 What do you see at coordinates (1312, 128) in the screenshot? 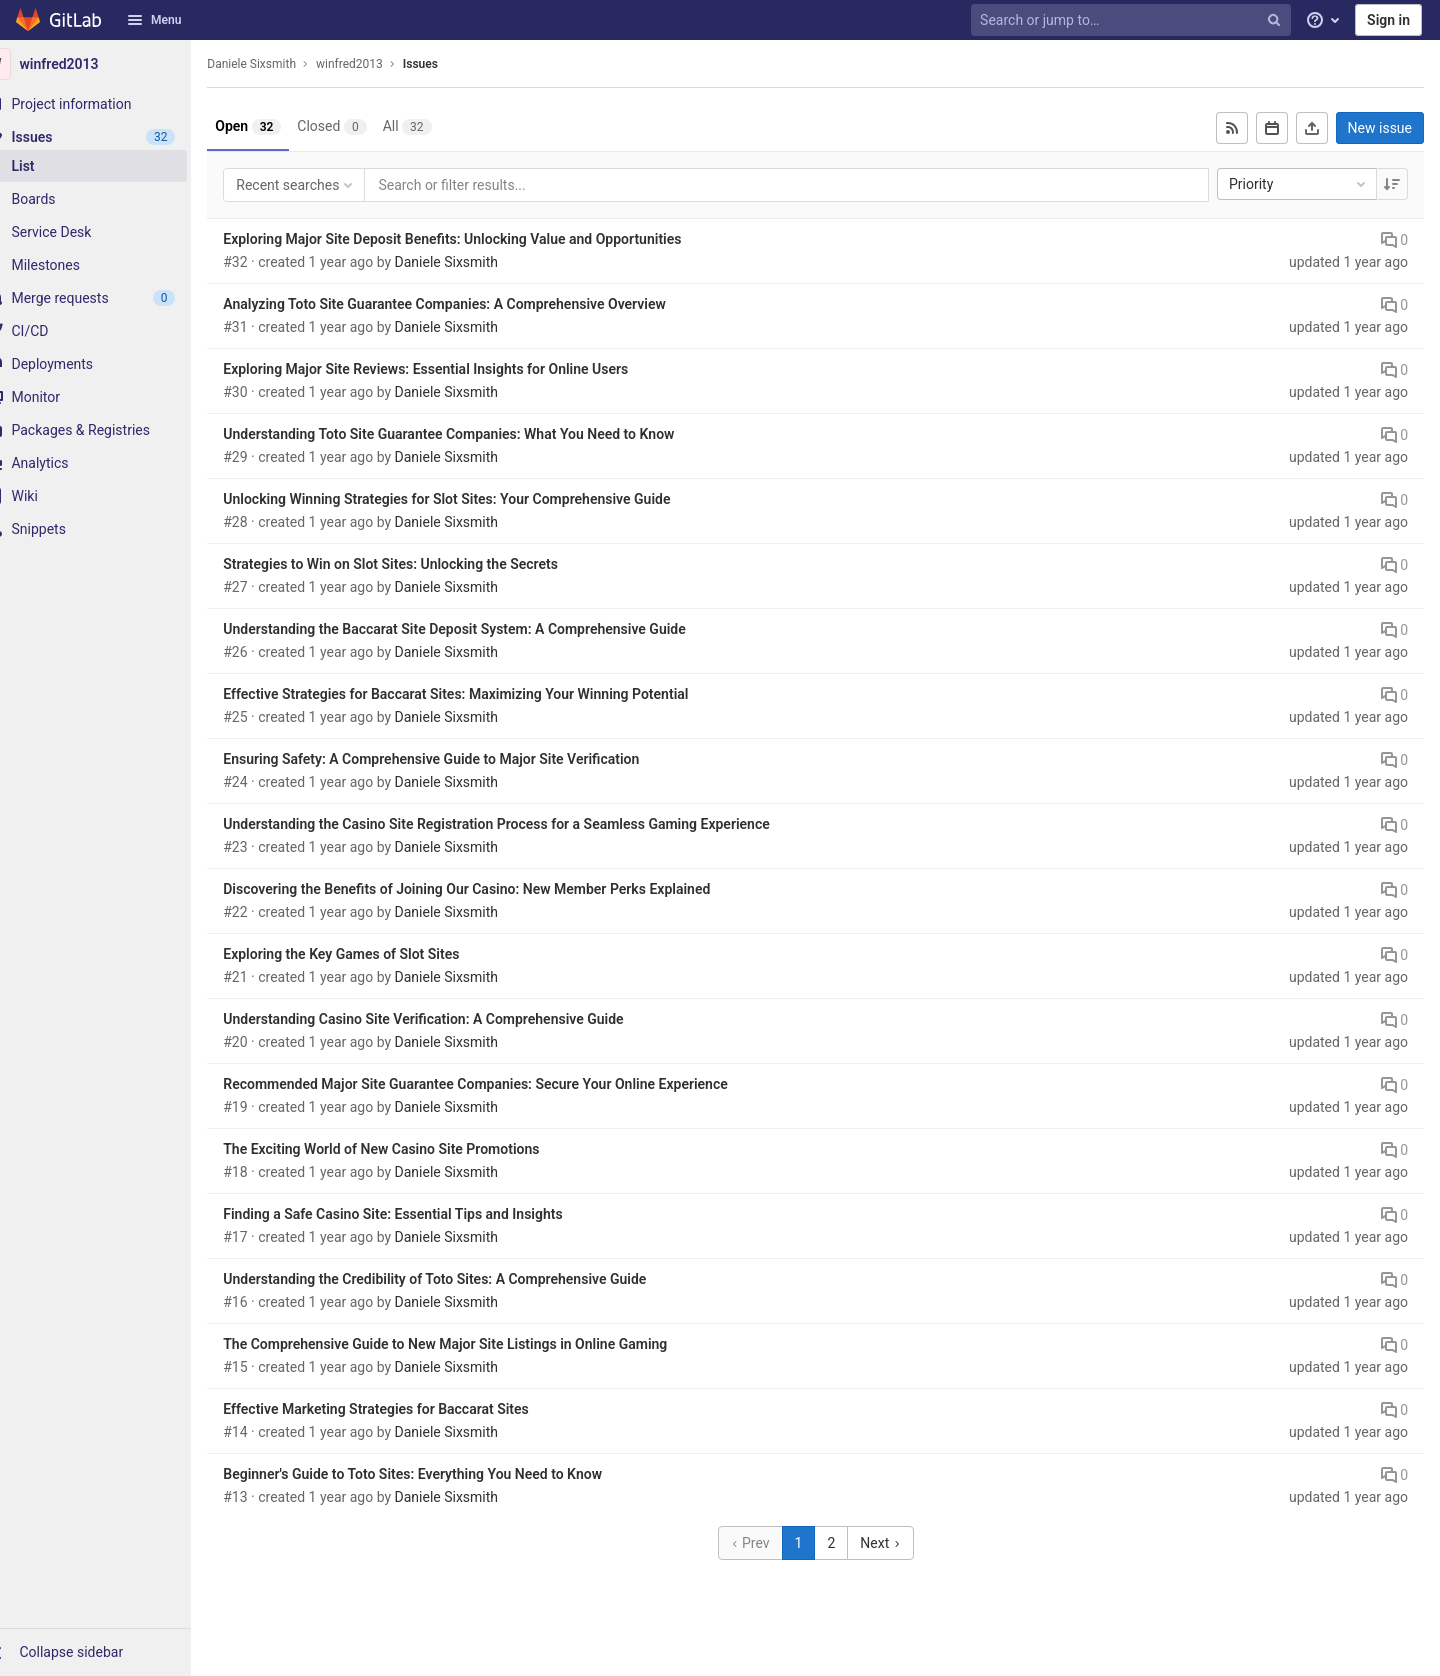
I see `[Export as CSV]` at bounding box center [1312, 128].